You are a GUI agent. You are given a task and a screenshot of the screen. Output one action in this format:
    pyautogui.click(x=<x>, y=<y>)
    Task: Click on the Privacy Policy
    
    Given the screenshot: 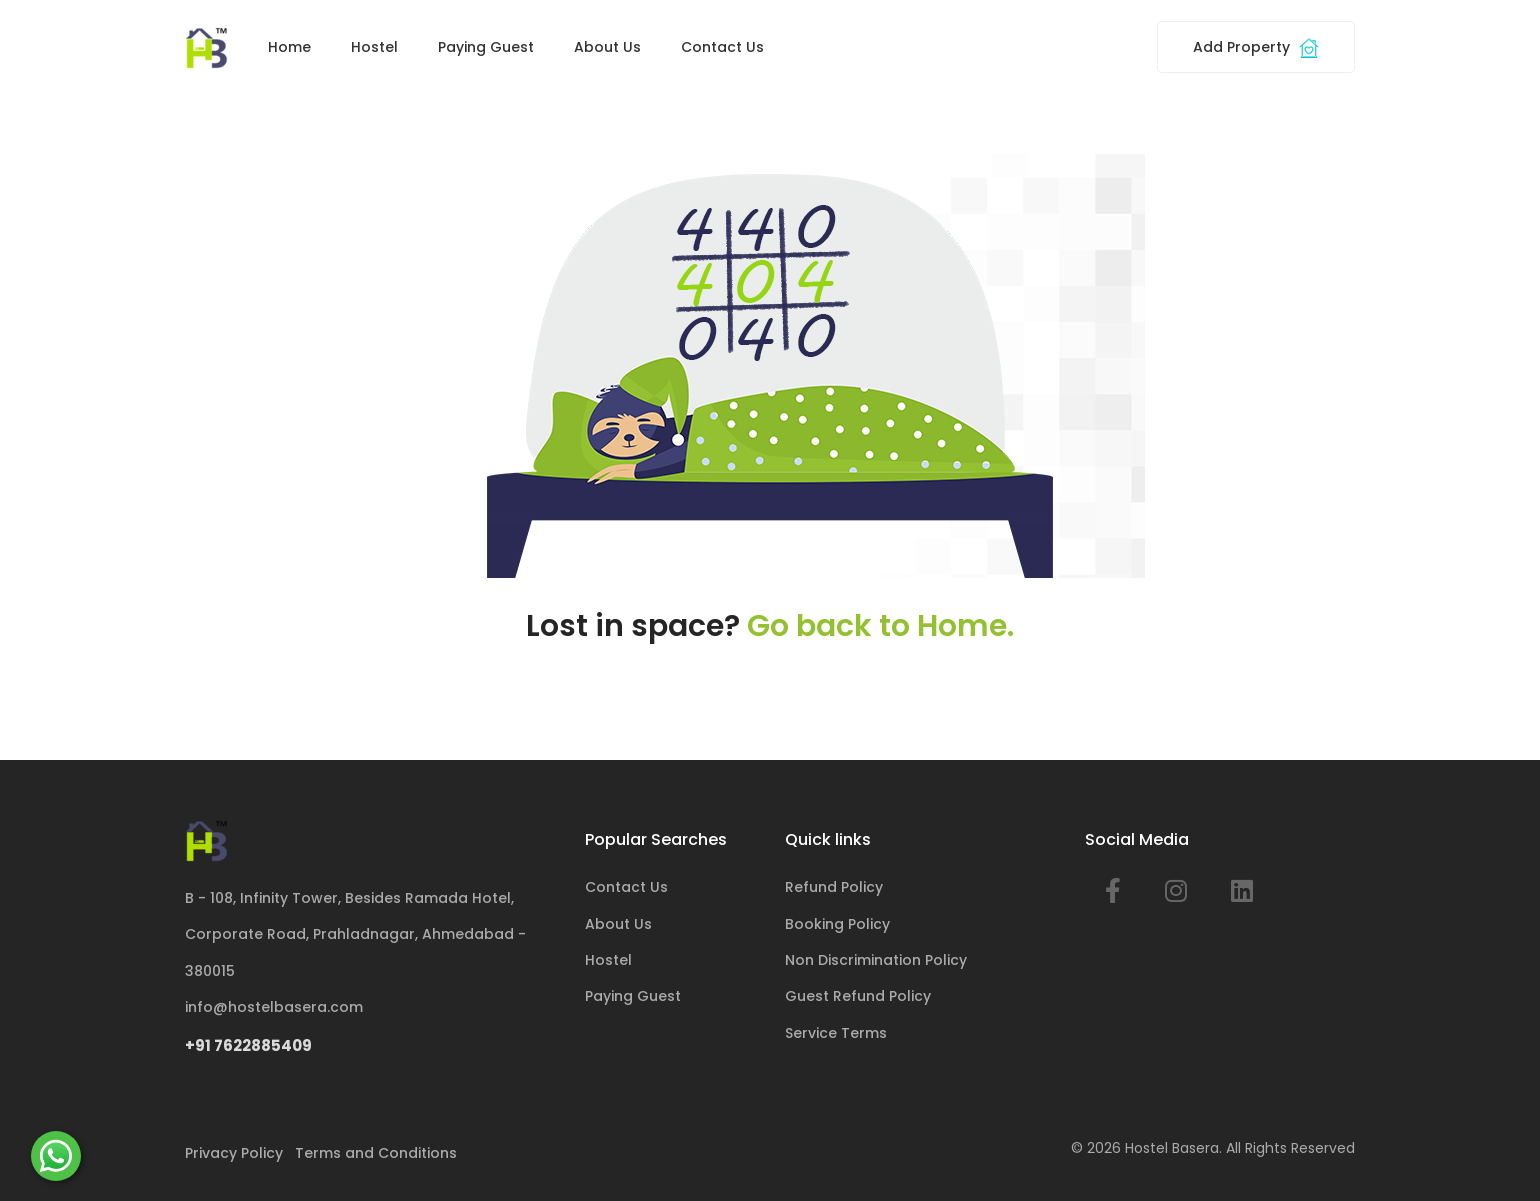 What is the action you would take?
    pyautogui.click(x=234, y=1153)
    